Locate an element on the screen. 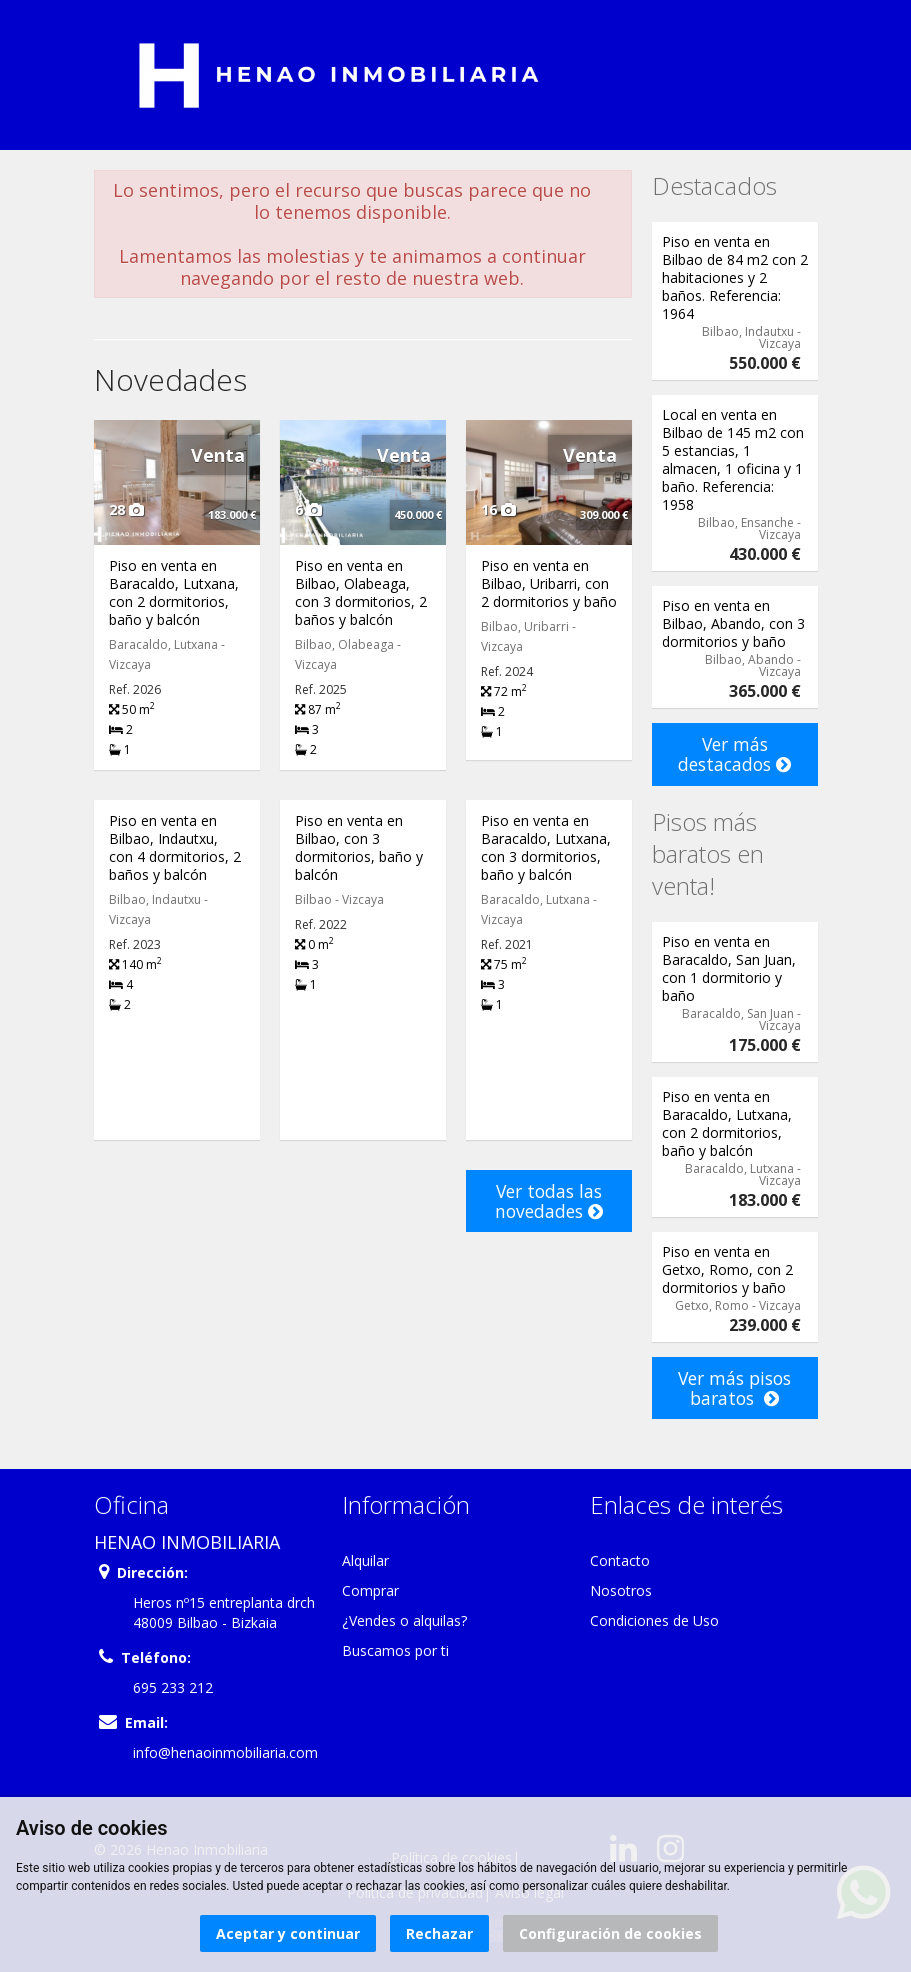  Piso en venta en Baracaldo, Lutxana, con 2 dormitorios, baño y balcón is located at coordinates (174, 592).